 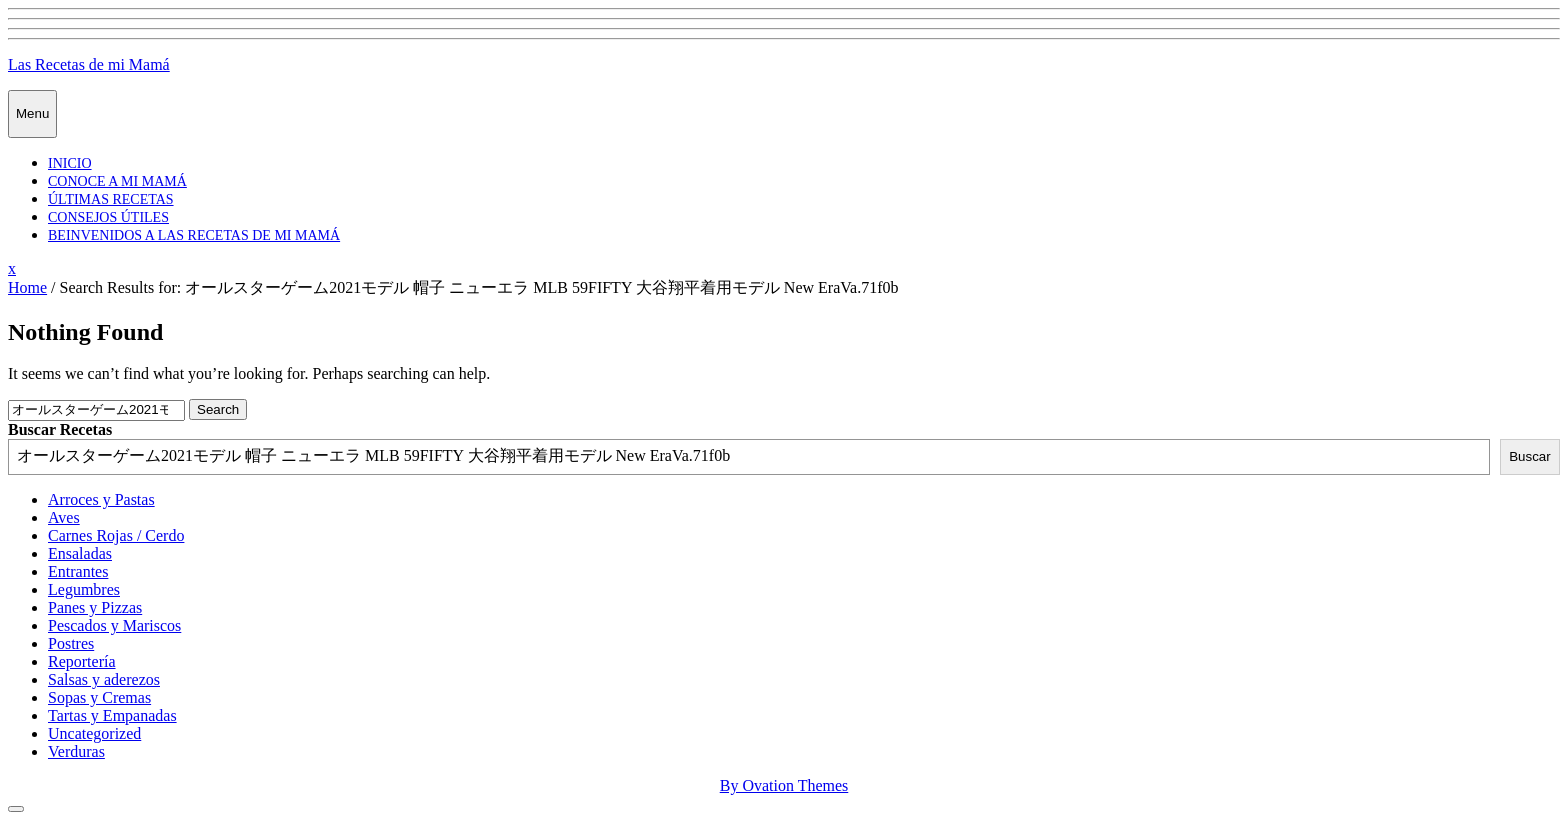 I want to click on Sopas y Cremas, so click(x=99, y=697).